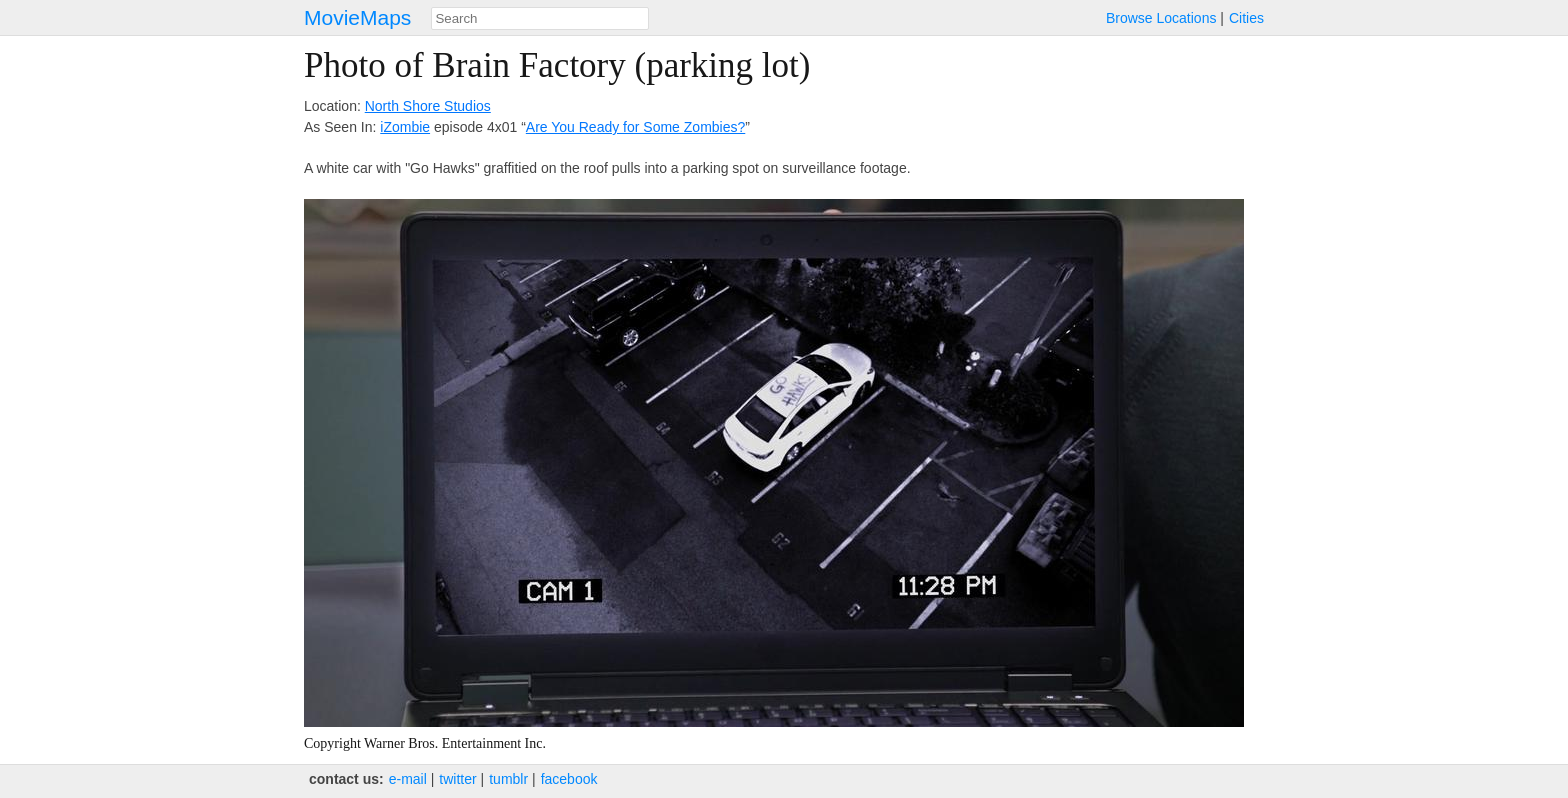  What do you see at coordinates (1161, 18) in the screenshot?
I see `Browse Locations` at bounding box center [1161, 18].